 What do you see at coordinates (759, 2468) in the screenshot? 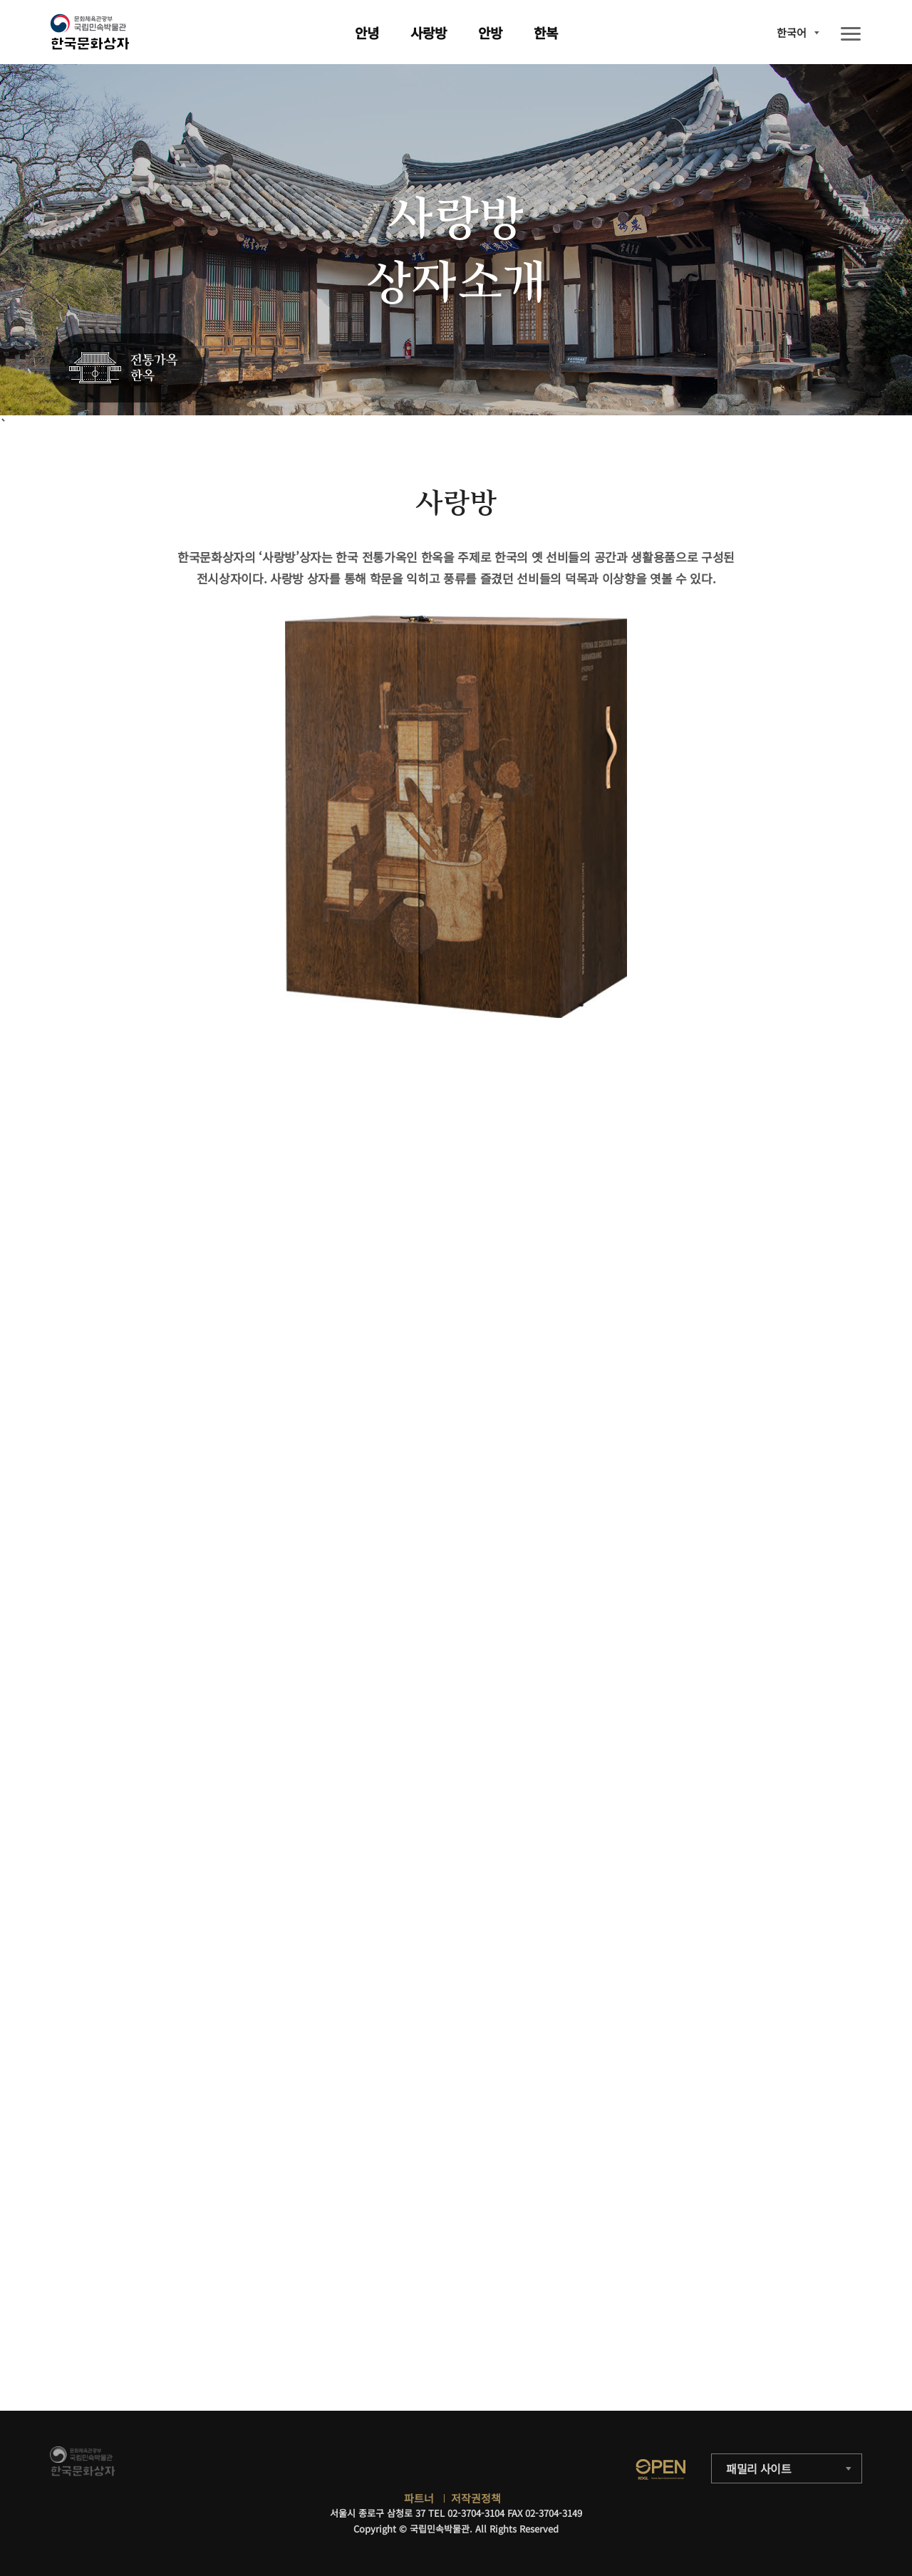
I see `패밀리 사이트` at bounding box center [759, 2468].